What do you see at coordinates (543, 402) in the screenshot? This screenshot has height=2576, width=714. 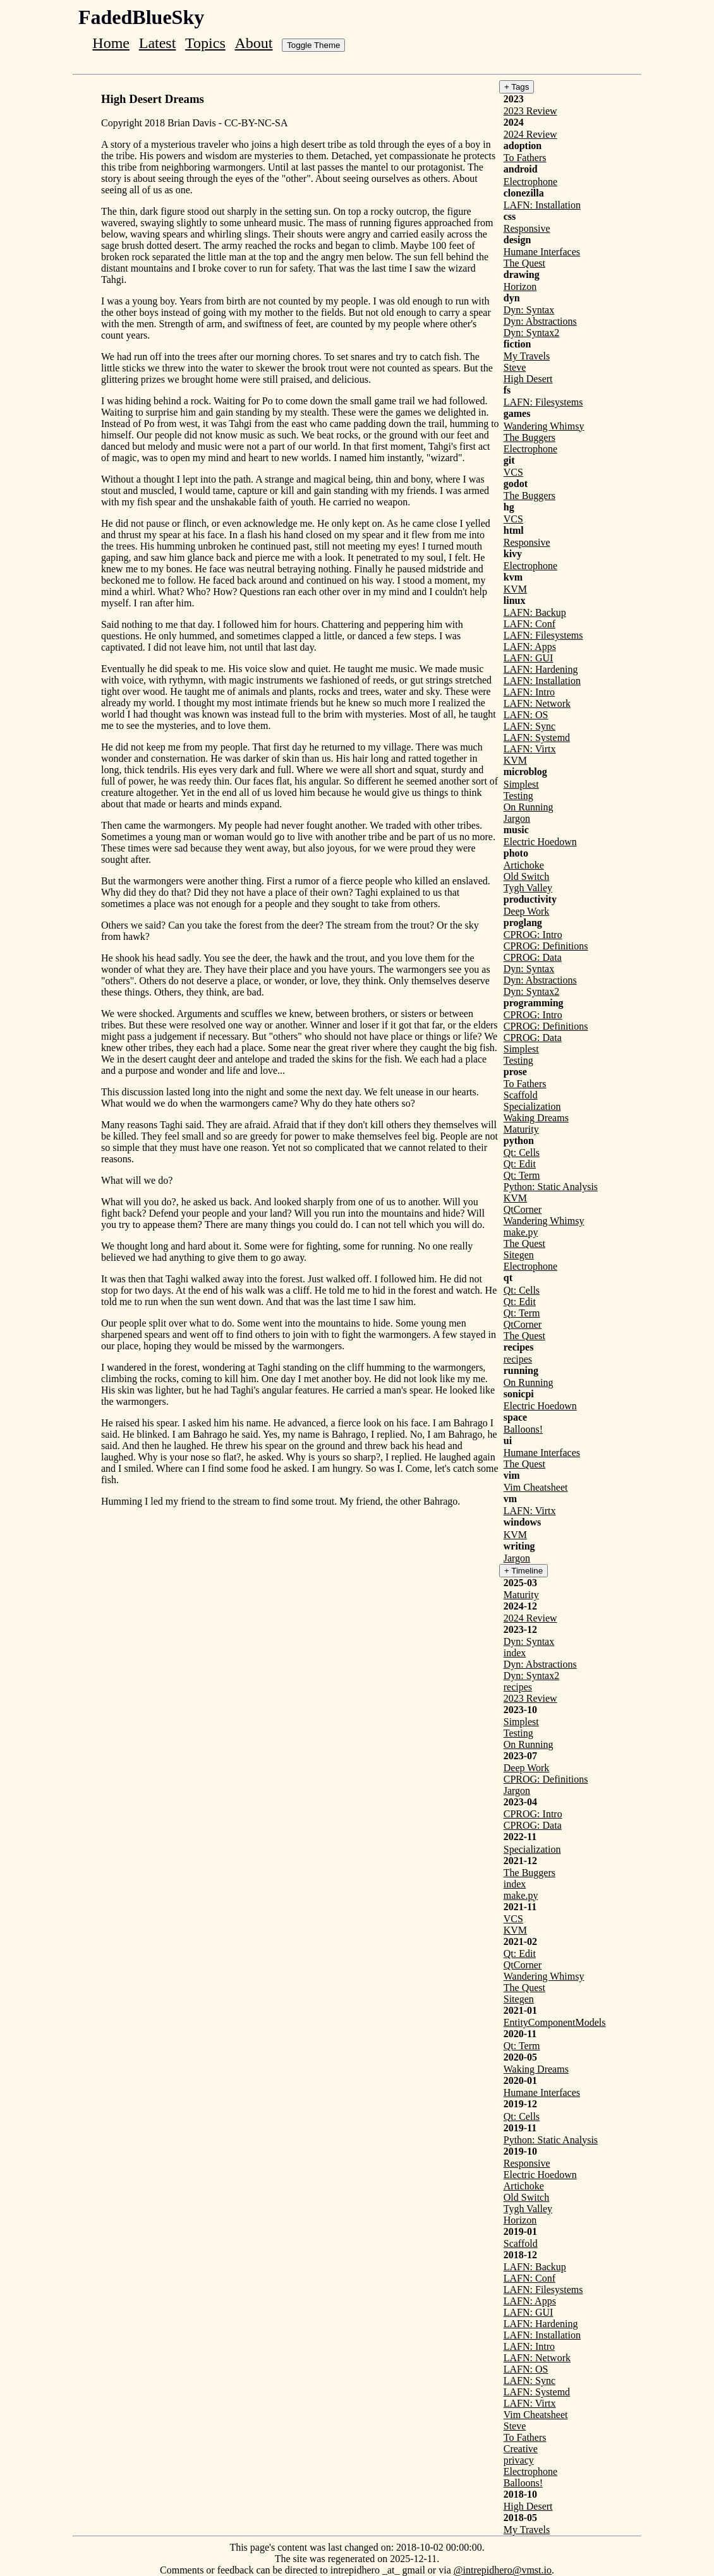 I see `LAFN: Filesystems` at bounding box center [543, 402].